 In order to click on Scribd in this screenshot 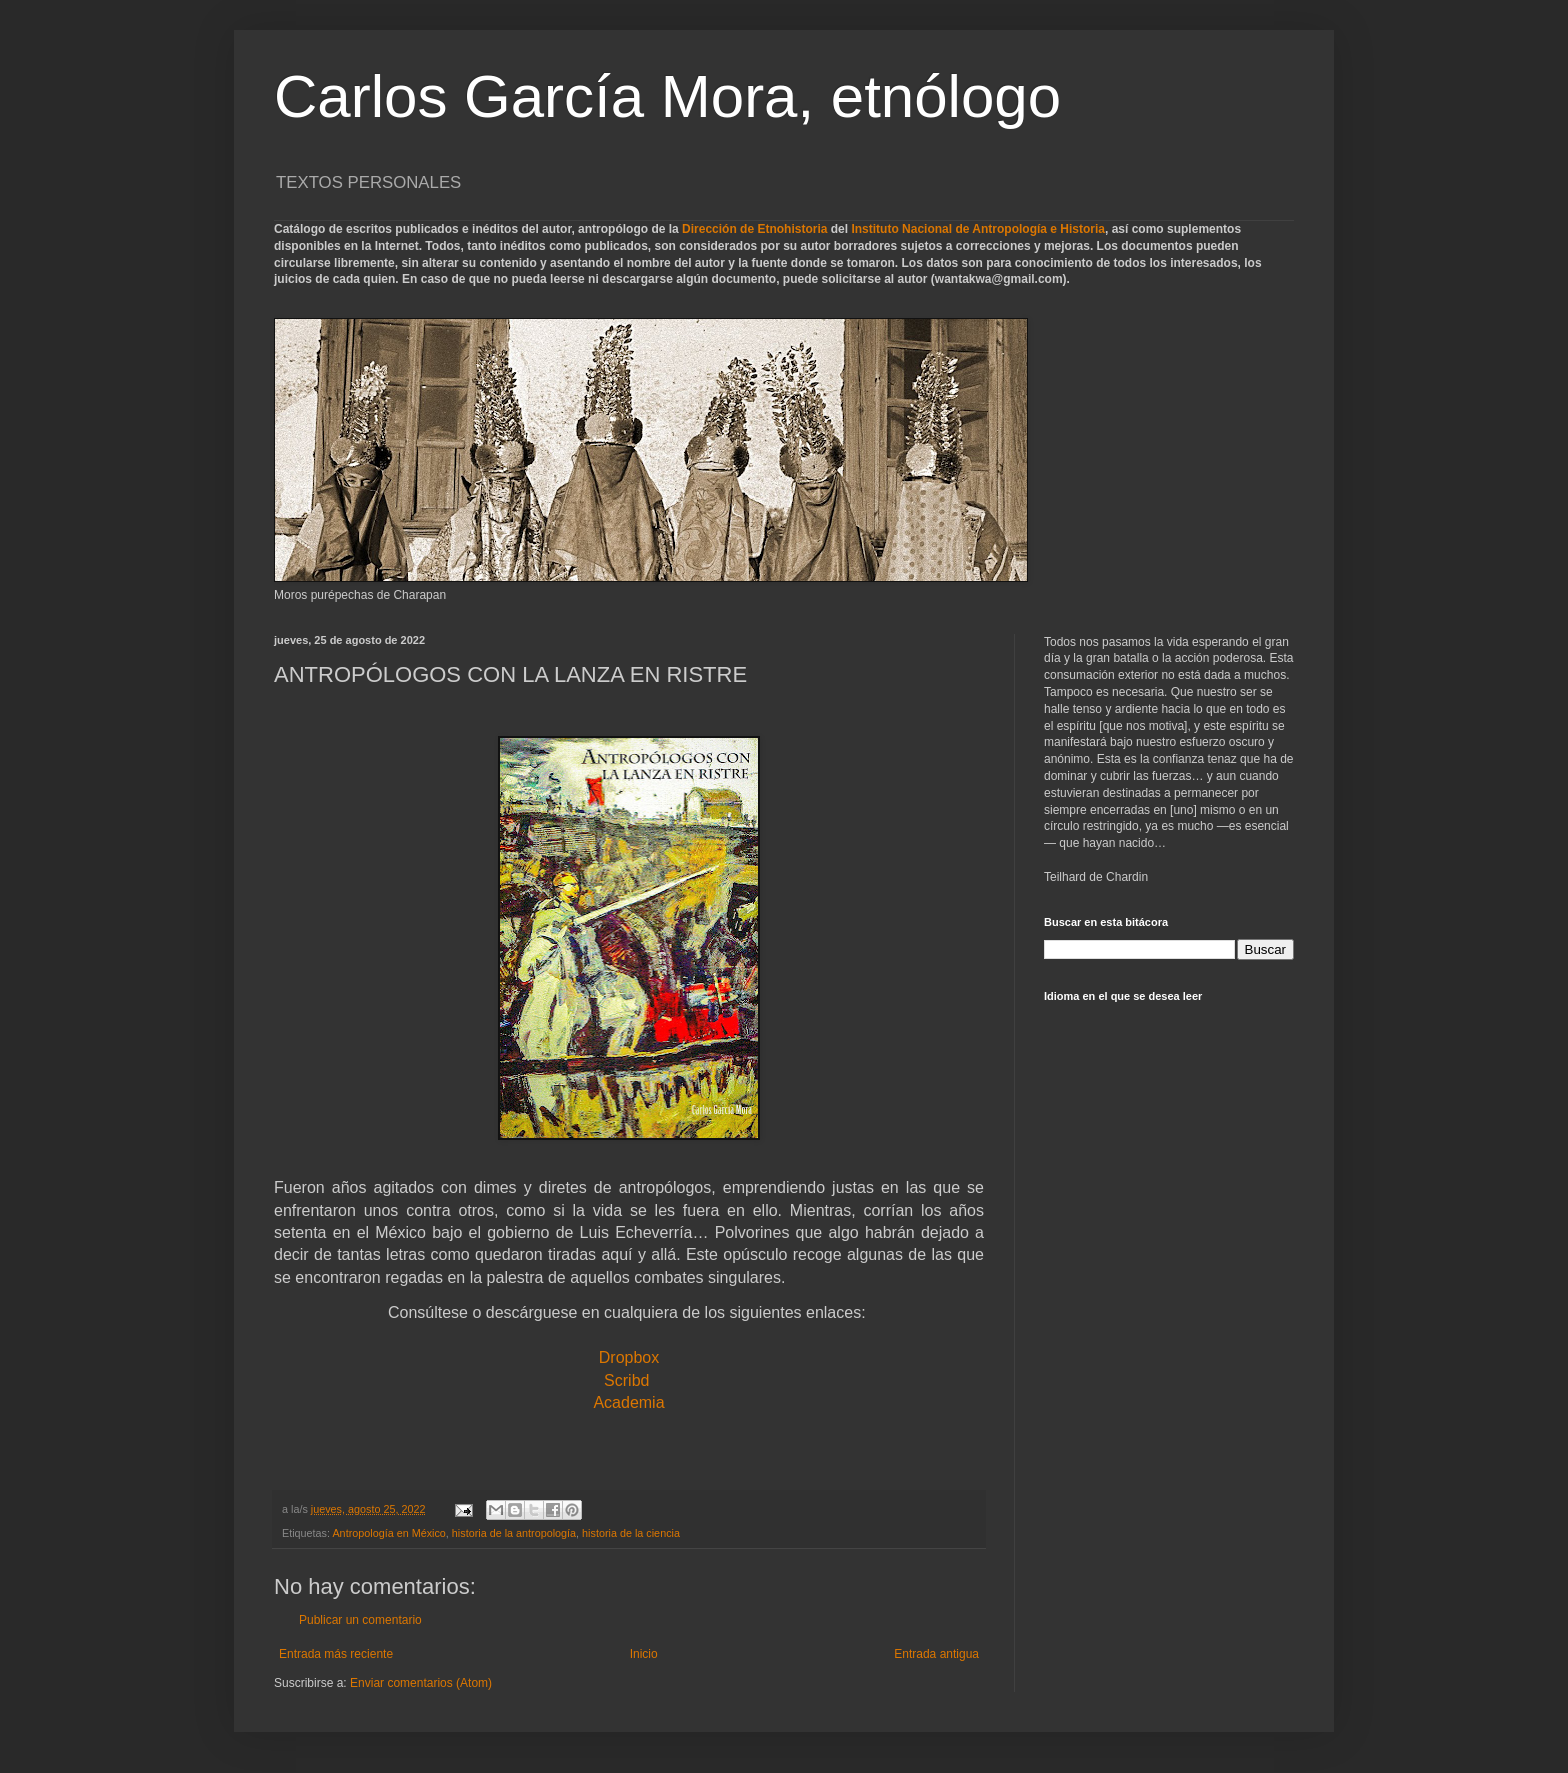, I will do `click(626, 1380)`.